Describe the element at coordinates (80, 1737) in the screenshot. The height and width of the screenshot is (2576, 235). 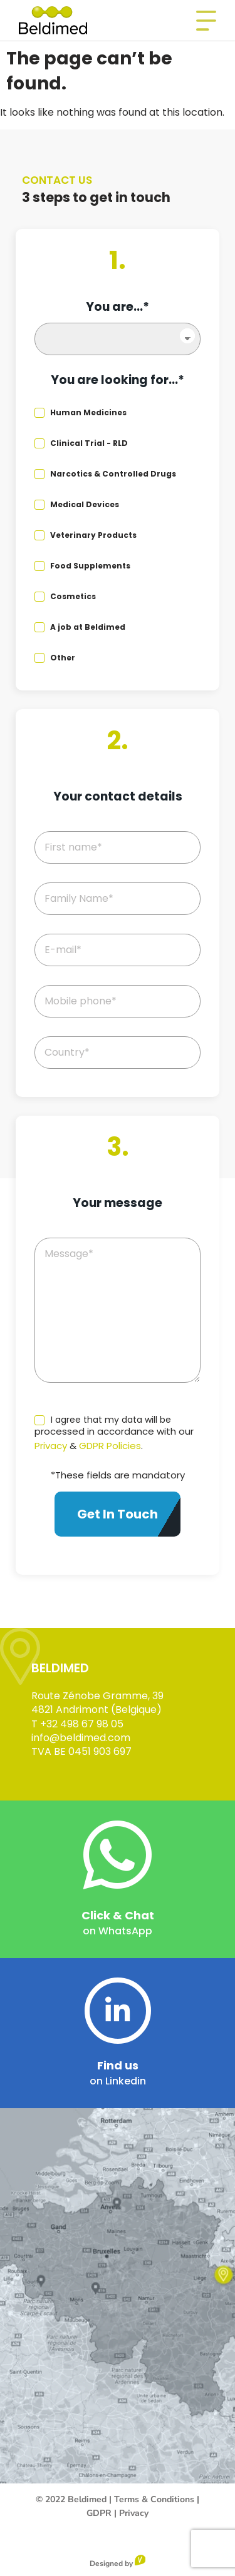
I see `info@beldimed.com` at that location.